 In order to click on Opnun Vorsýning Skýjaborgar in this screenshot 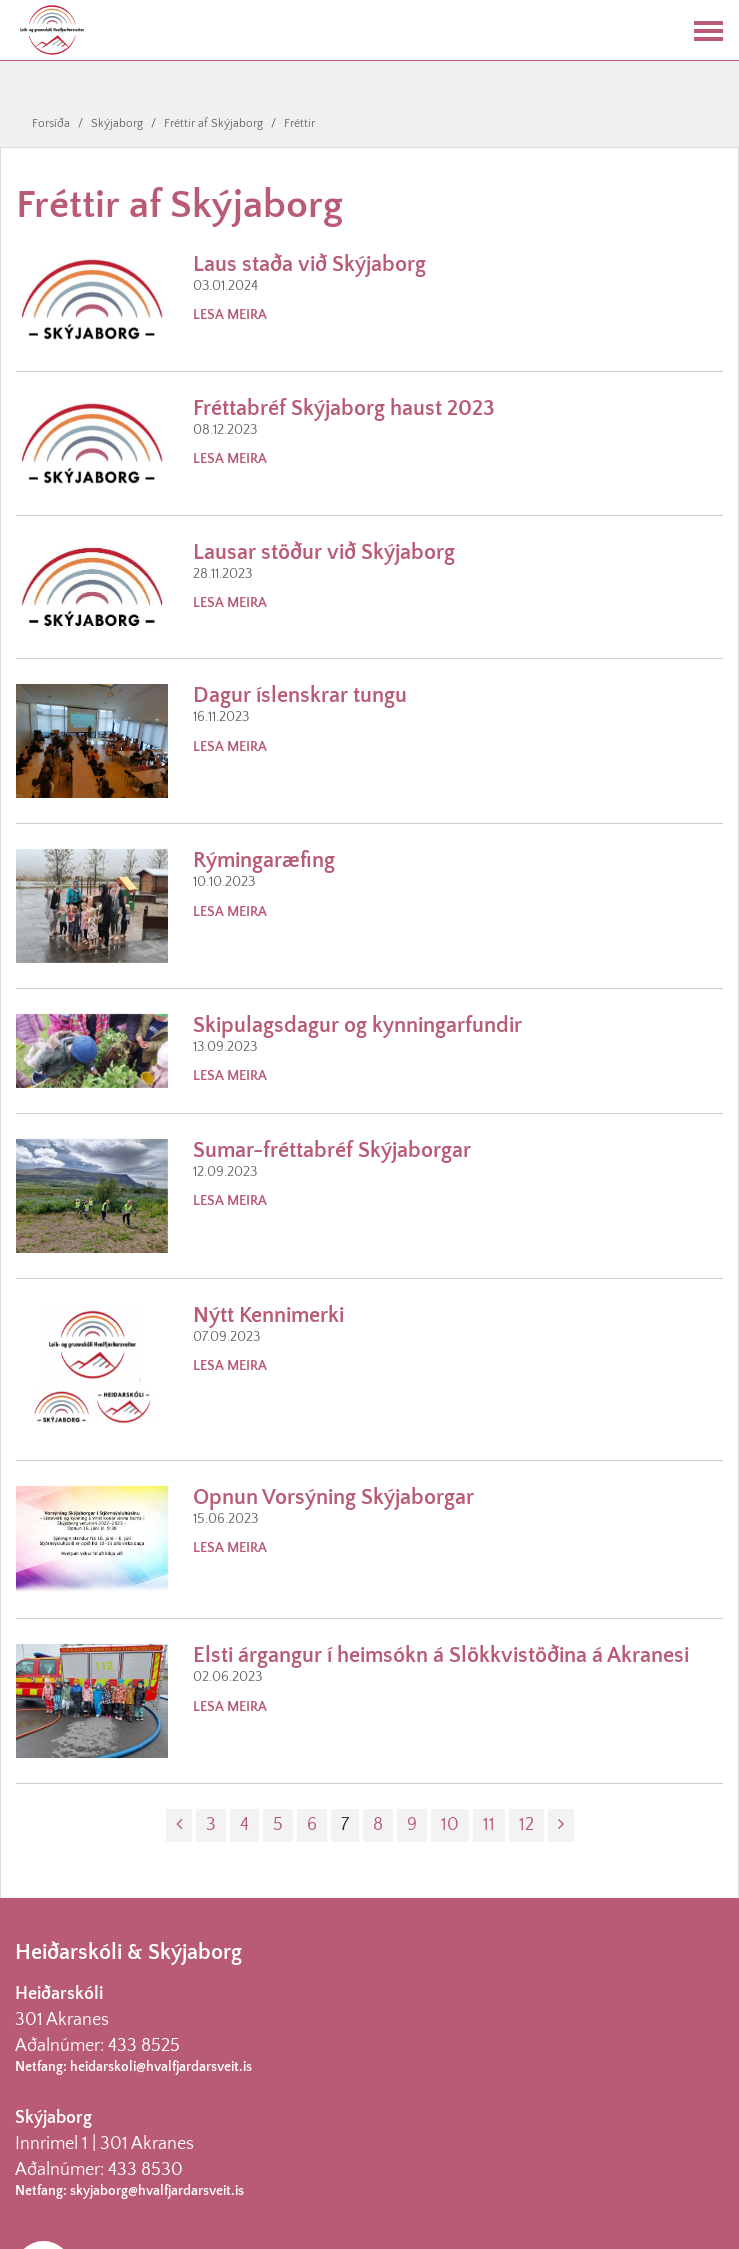, I will do `click(333, 1497)`.